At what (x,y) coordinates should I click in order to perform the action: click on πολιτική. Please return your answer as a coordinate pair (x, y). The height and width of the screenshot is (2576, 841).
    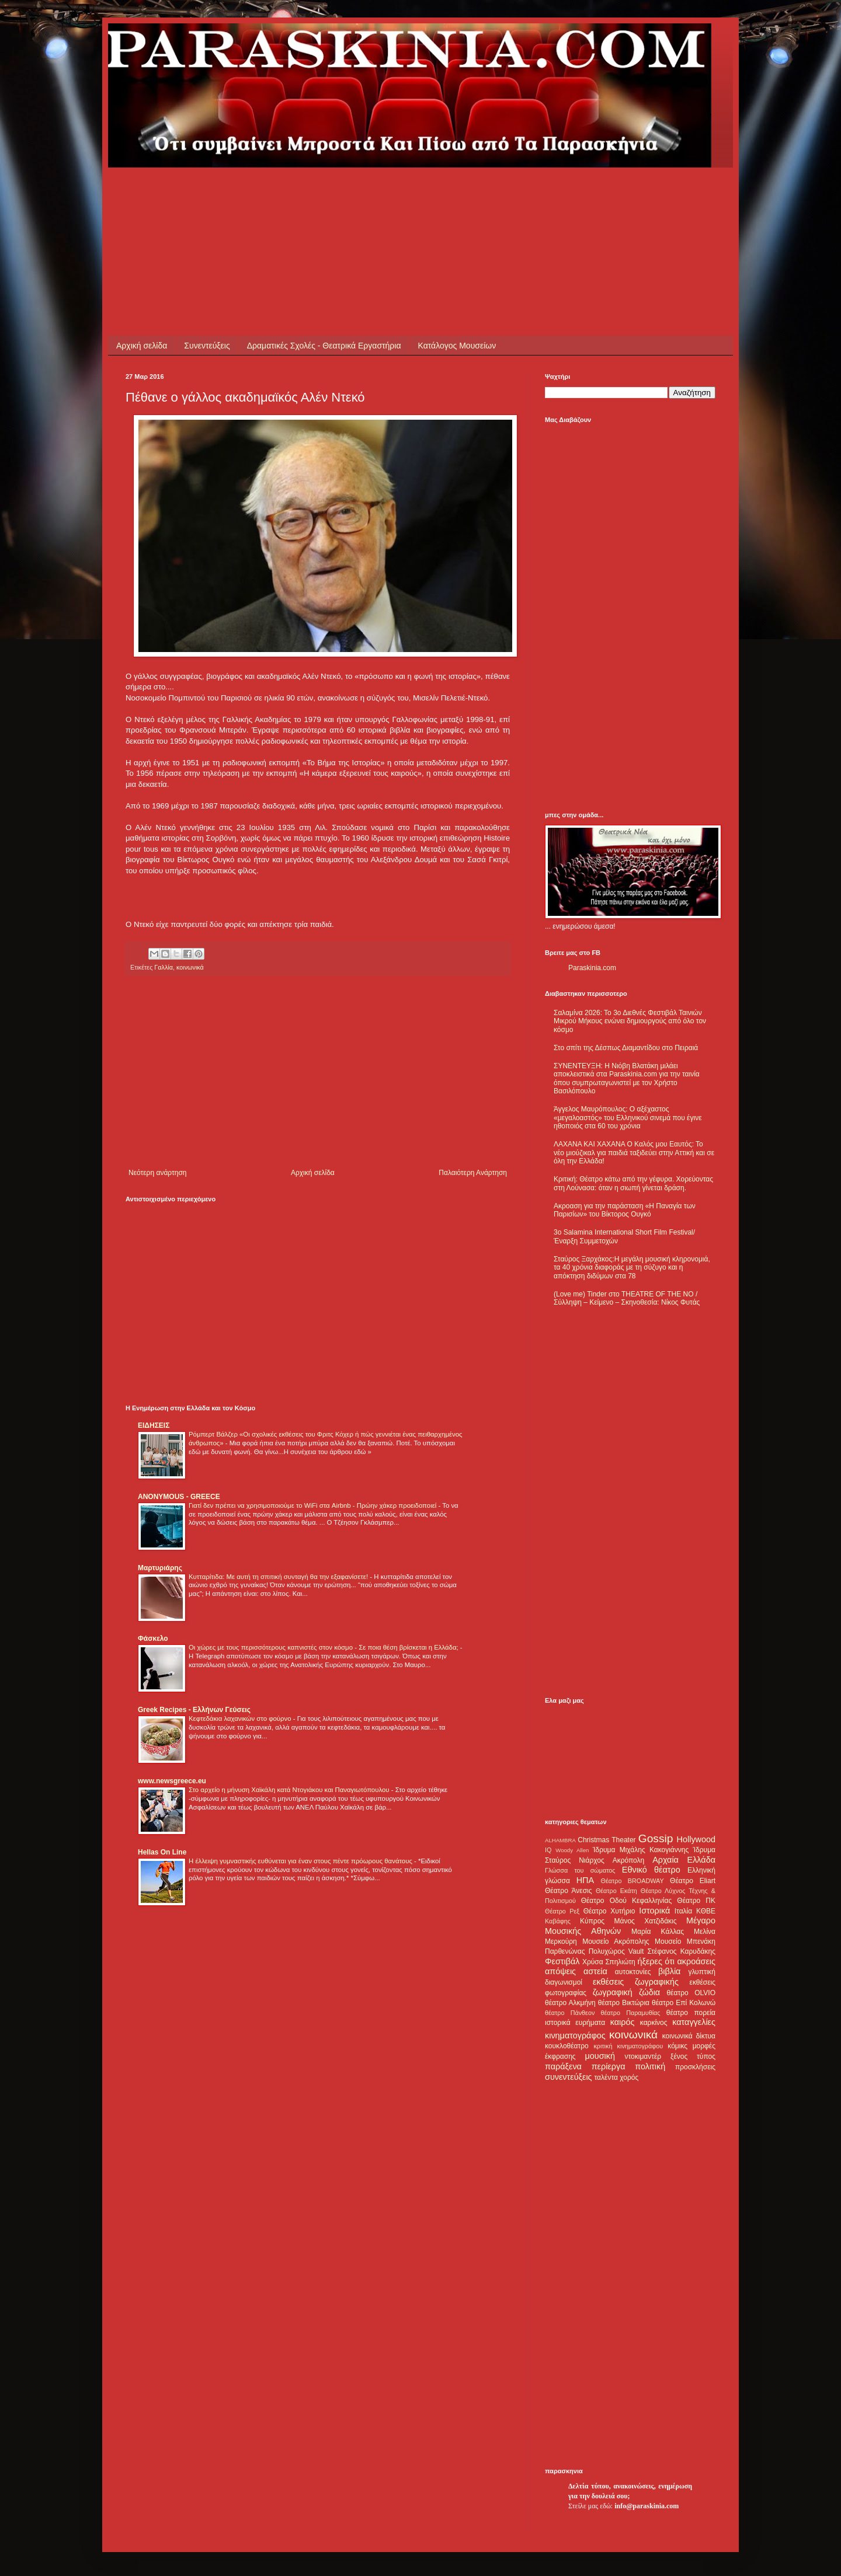
    Looking at the image, I should click on (650, 2066).